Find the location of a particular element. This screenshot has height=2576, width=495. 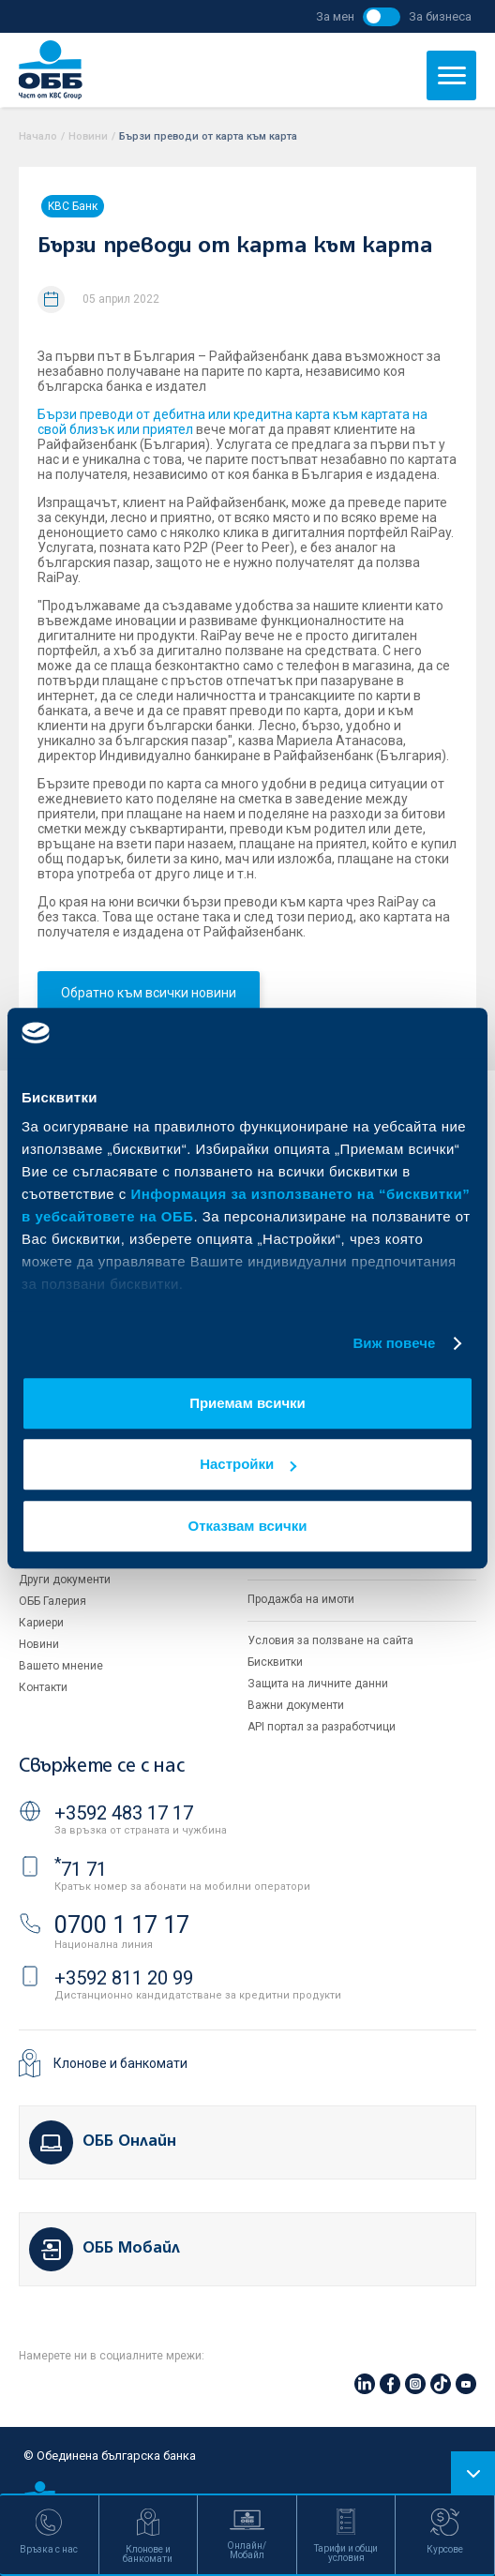

Клонове и банкомати is located at coordinates (120, 2063).